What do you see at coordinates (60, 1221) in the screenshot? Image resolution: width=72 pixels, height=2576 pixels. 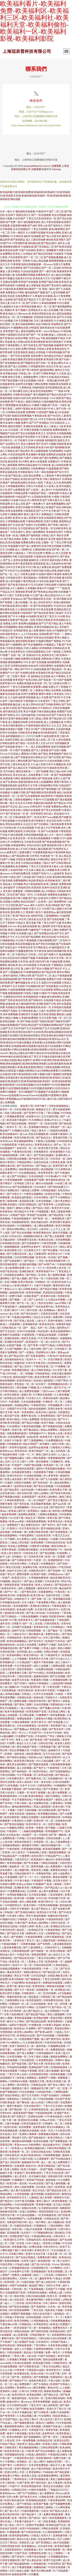 I see `欧美性爱午夜激情` at bounding box center [60, 1221].